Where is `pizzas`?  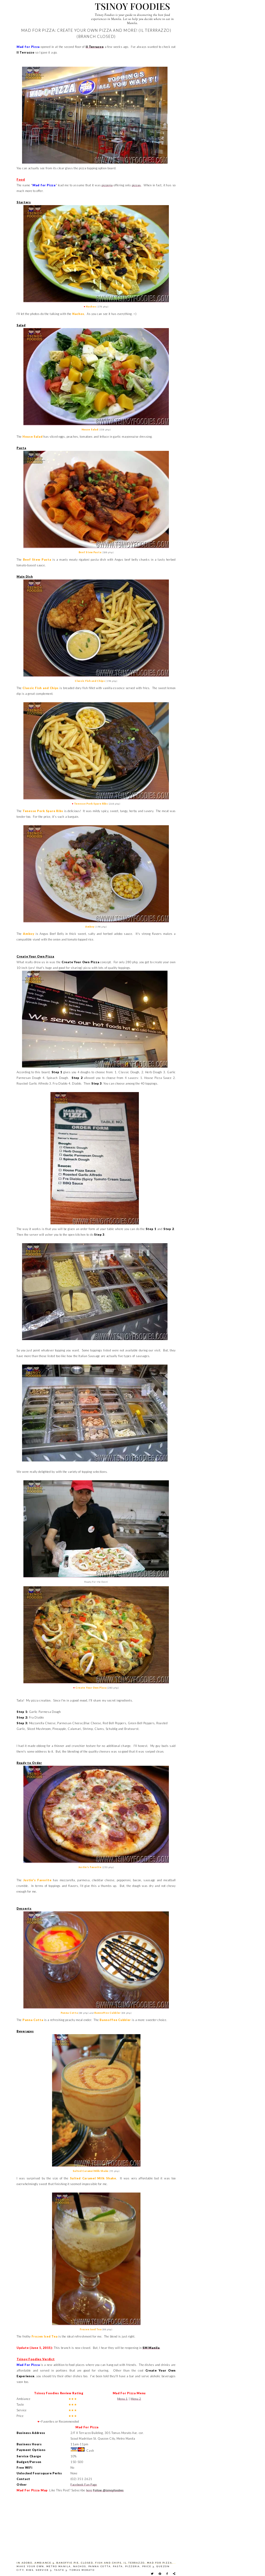
pizzas is located at coordinates (136, 185).